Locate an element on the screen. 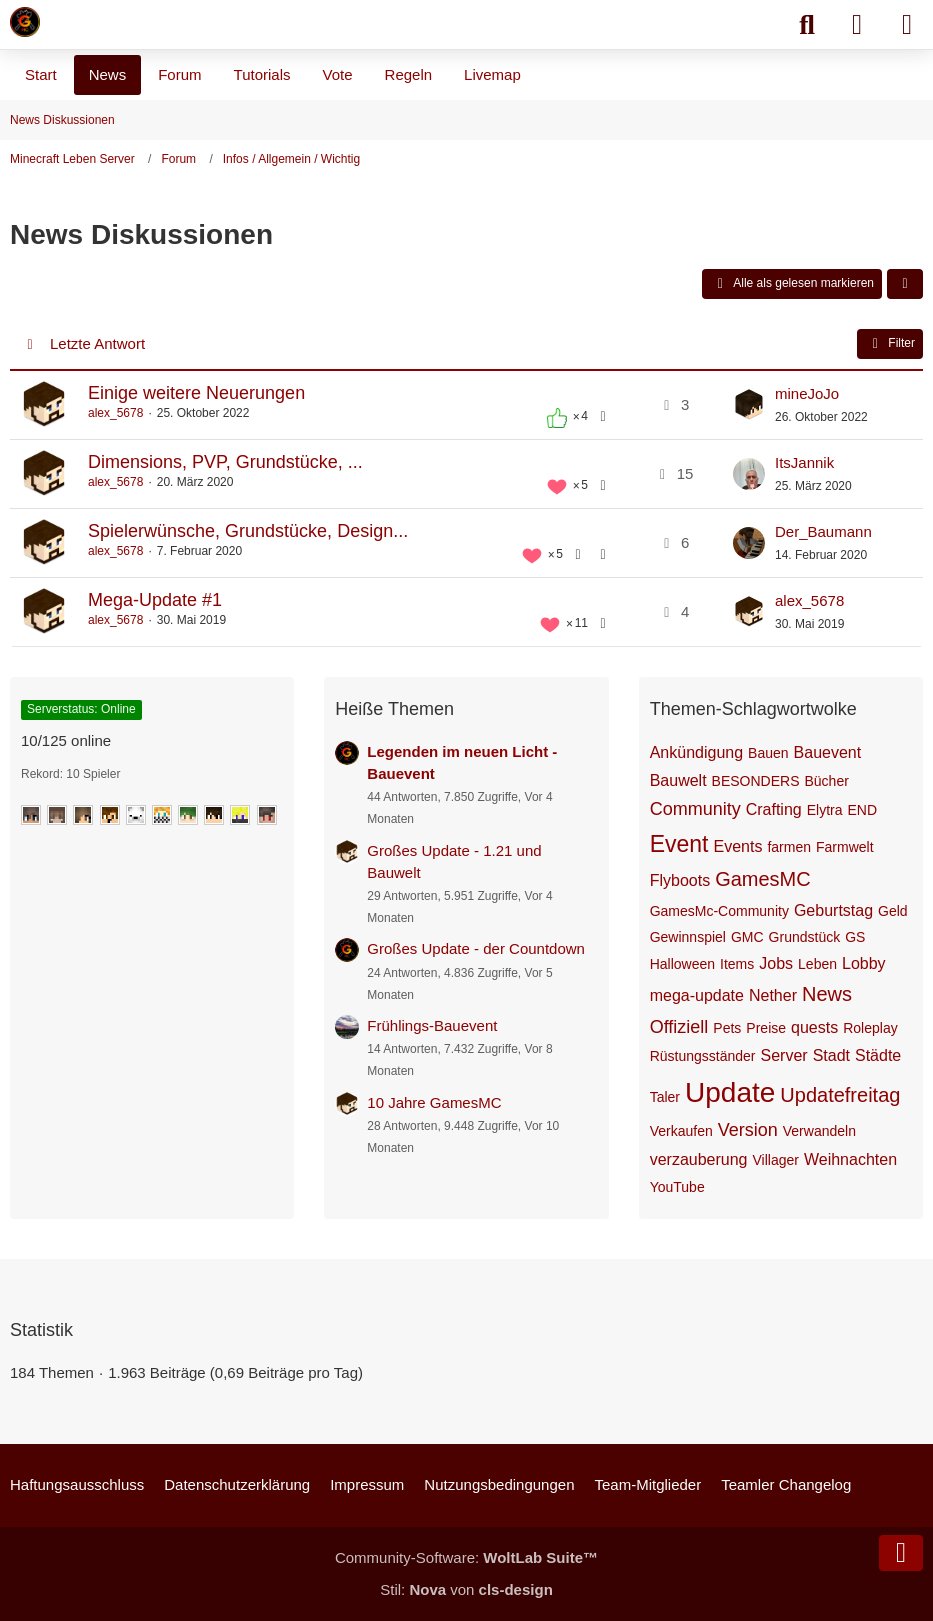 Image resolution: width=933 pixels, height=1621 pixels. Elytra [Themen mit dem Tag „Elytra“] is located at coordinates (825, 810).